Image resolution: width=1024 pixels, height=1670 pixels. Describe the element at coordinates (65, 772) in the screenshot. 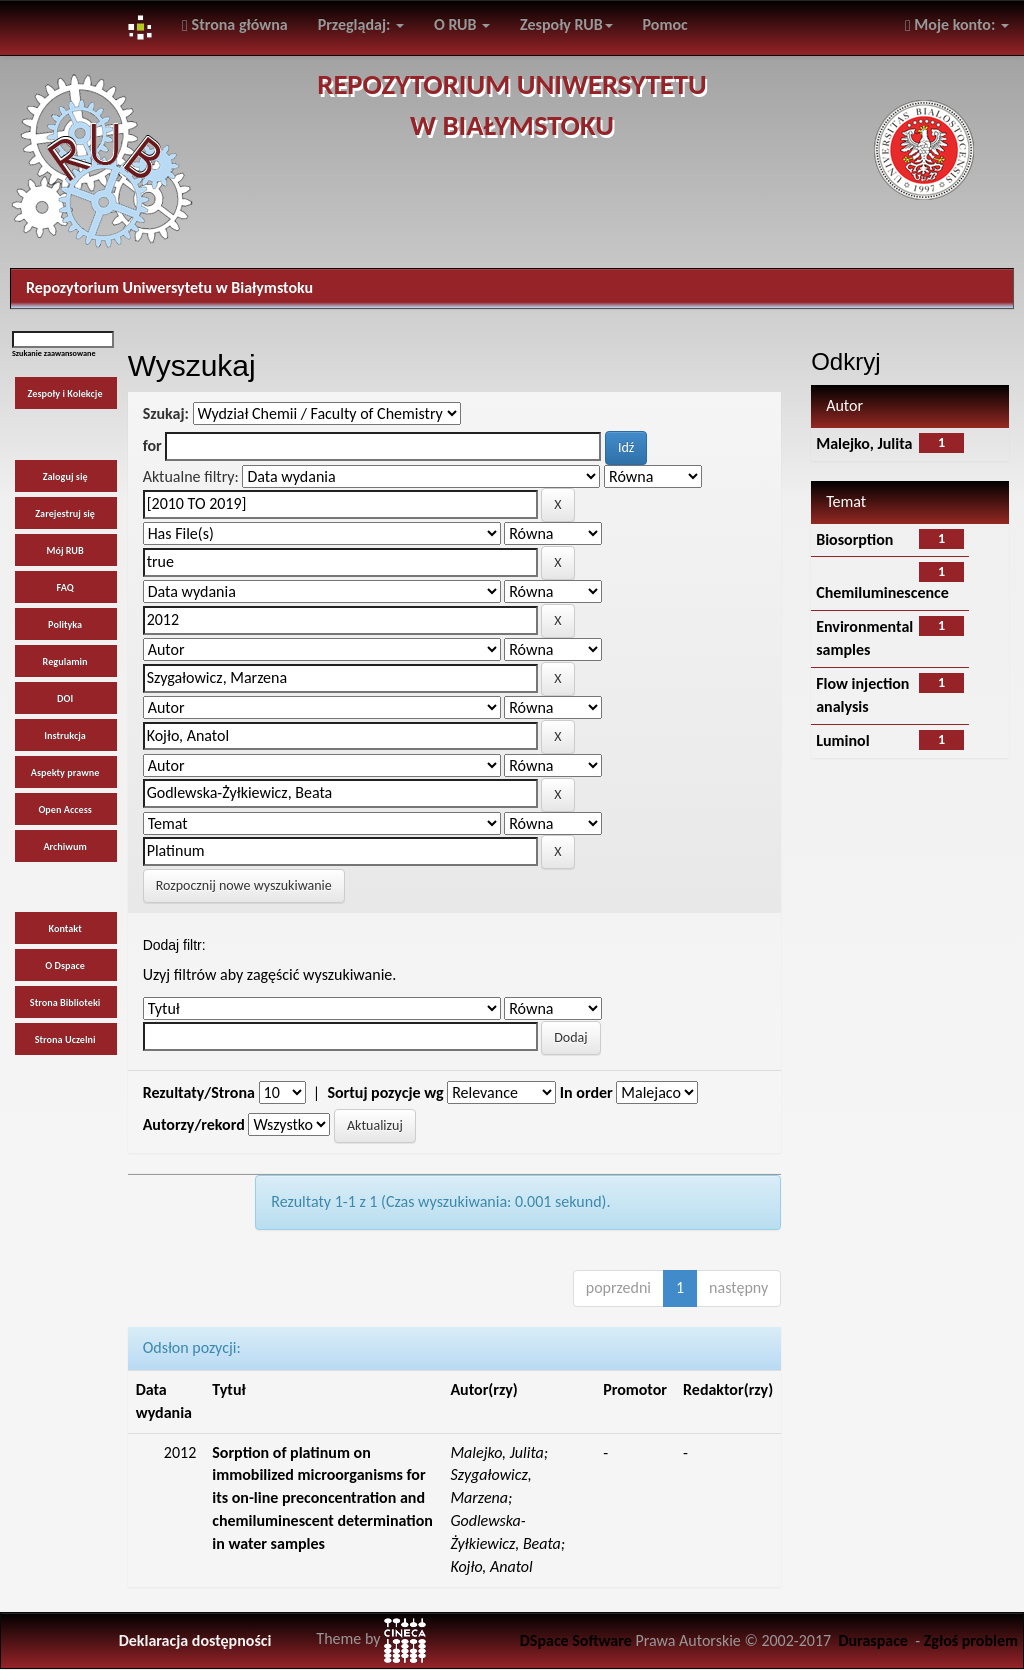

I see `Aspekty prawne` at that location.